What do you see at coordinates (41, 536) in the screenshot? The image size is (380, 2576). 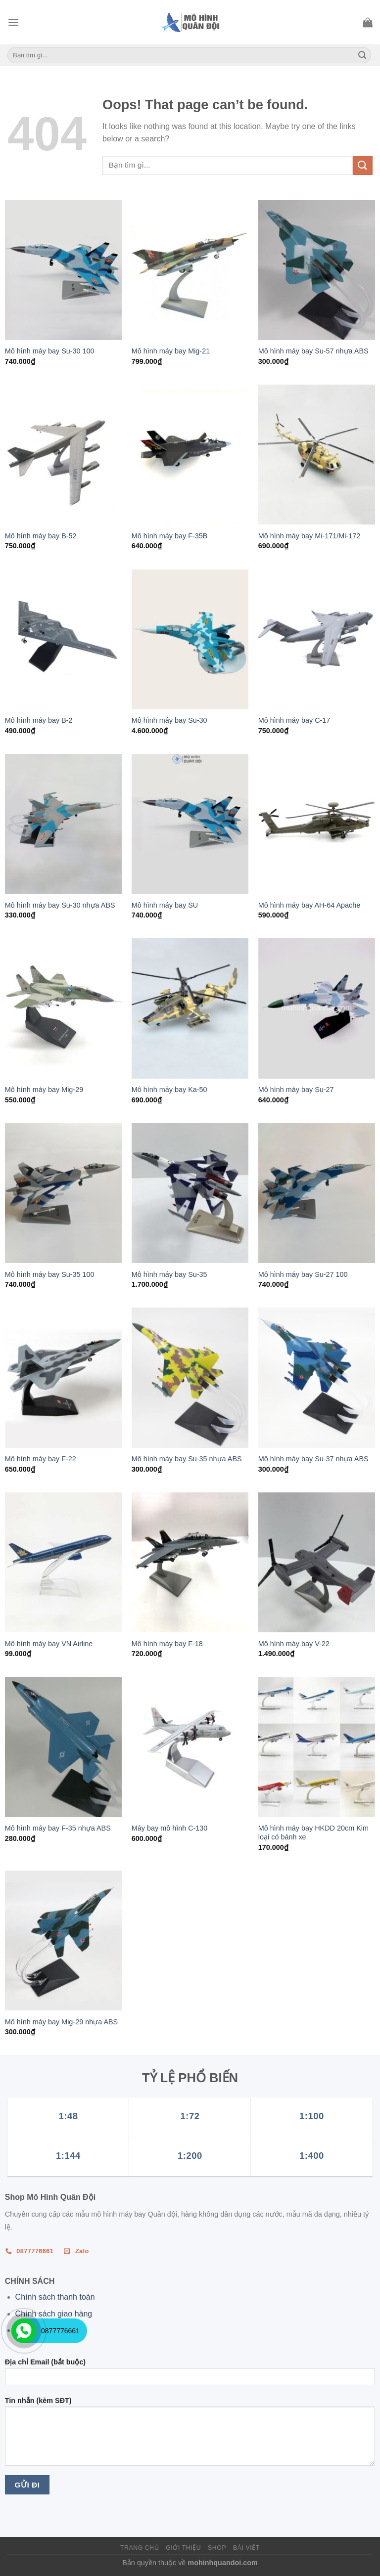 I see `Mô hình máy bay B-52` at bounding box center [41, 536].